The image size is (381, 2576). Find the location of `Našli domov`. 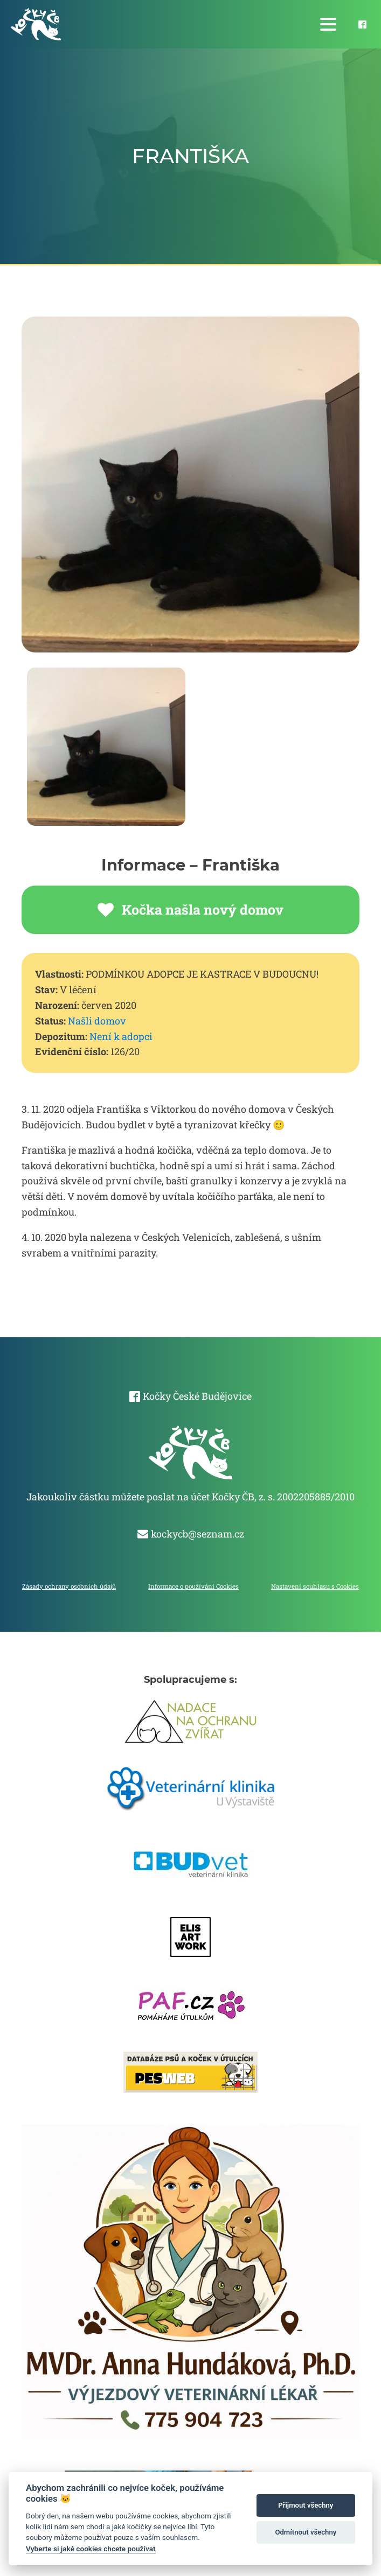

Našli domov is located at coordinates (97, 1020).